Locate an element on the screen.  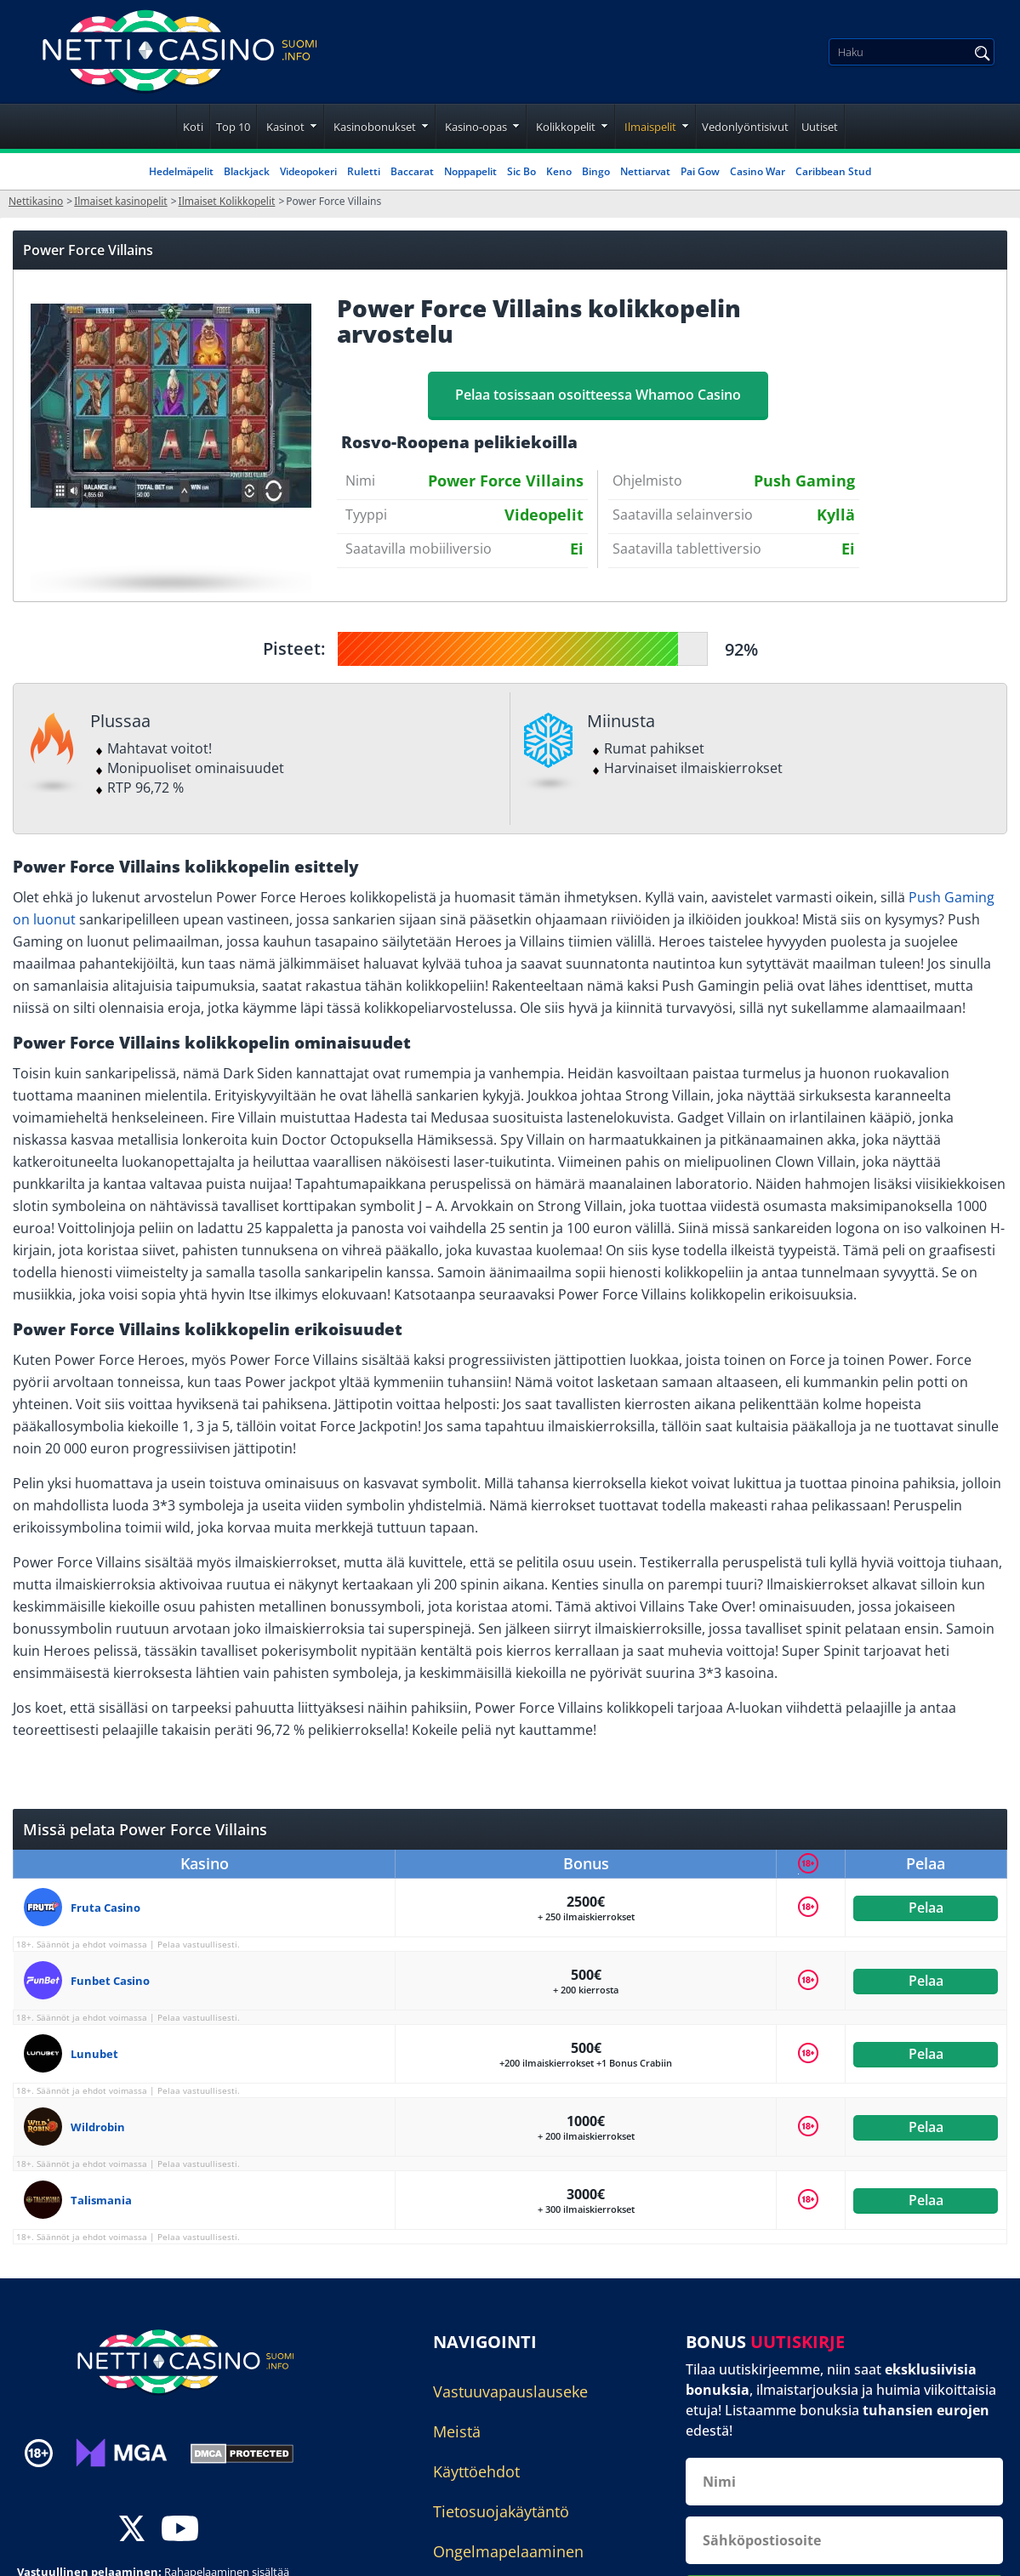
Meistä is located at coordinates (457, 2431).